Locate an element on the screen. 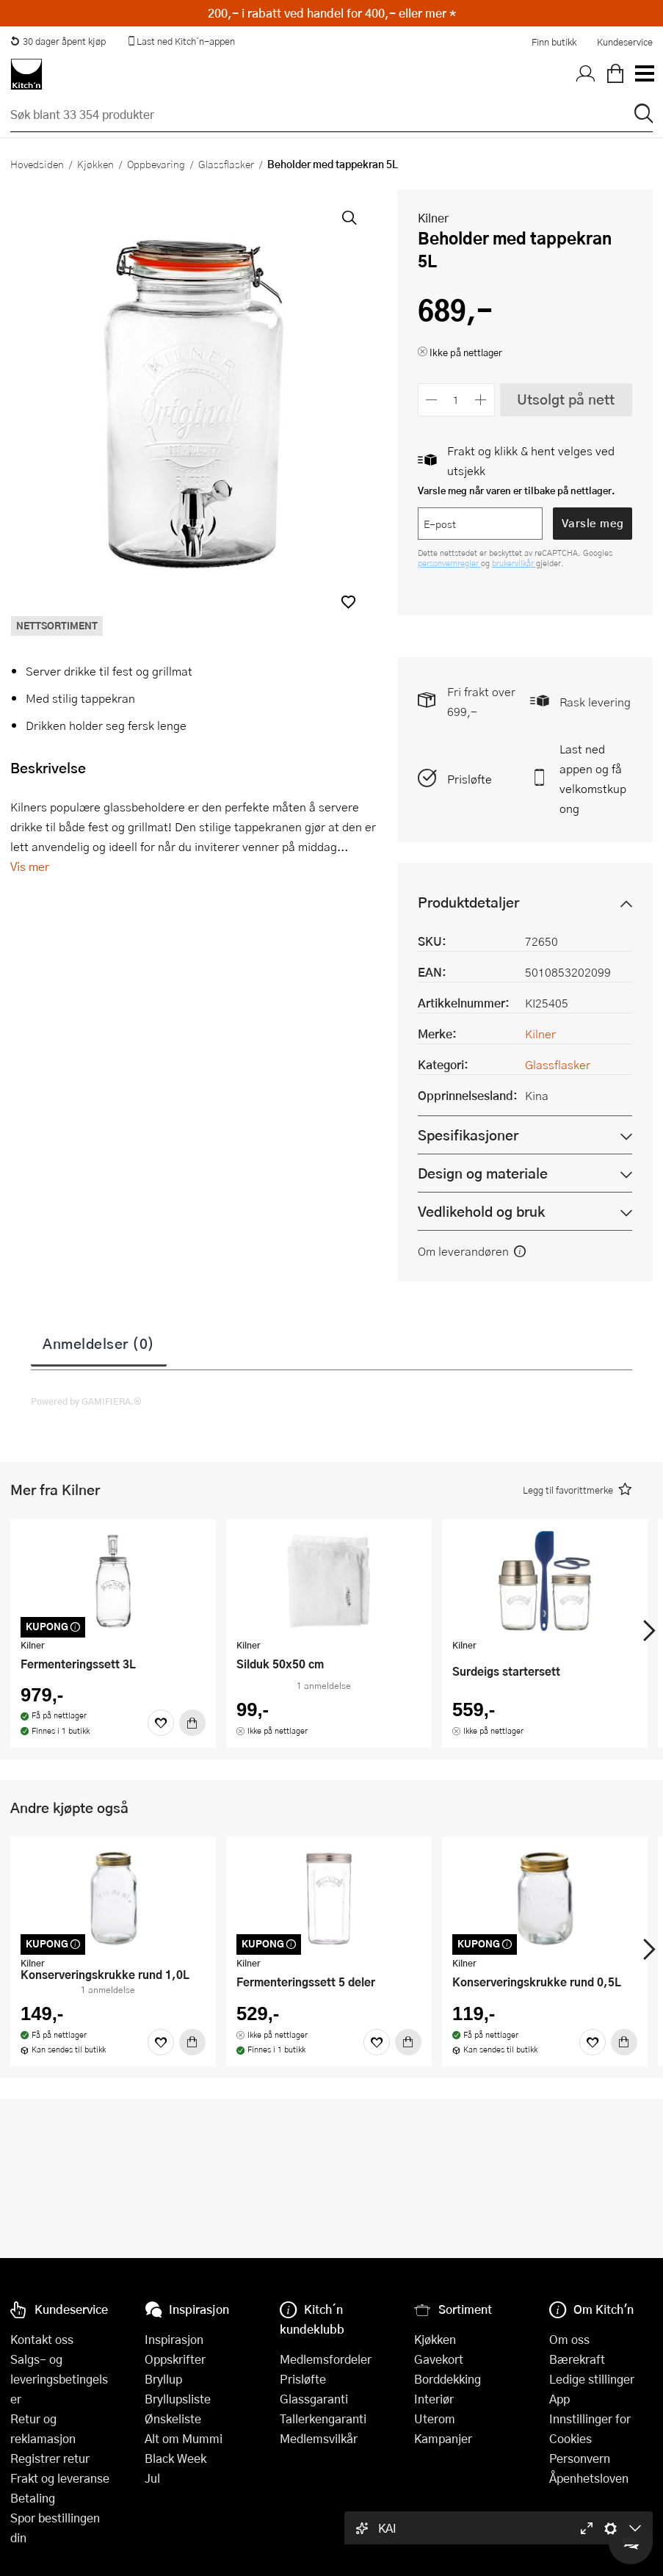  [button] is located at coordinates (348, 602).